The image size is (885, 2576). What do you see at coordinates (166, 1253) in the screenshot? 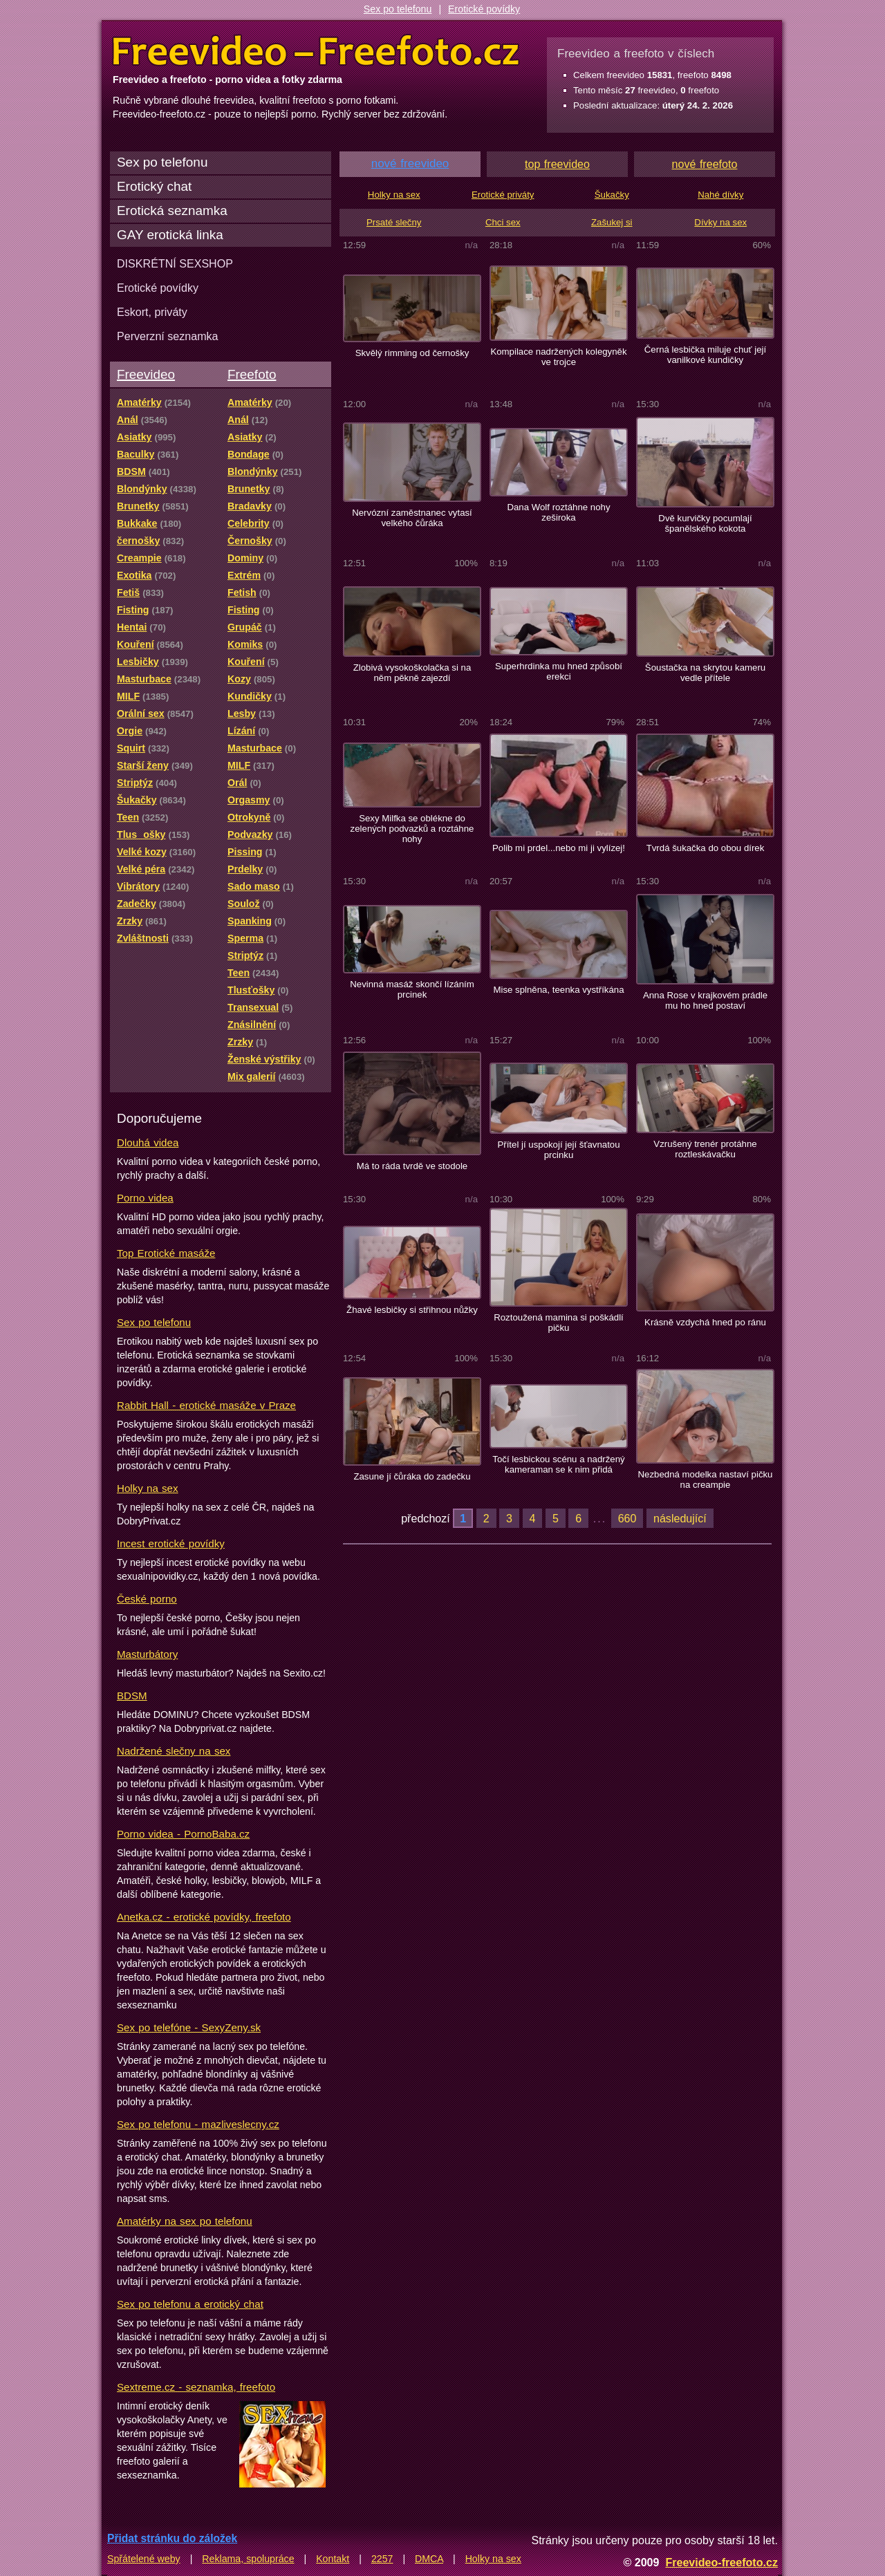
I see `Top Erotické masáže` at bounding box center [166, 1253].